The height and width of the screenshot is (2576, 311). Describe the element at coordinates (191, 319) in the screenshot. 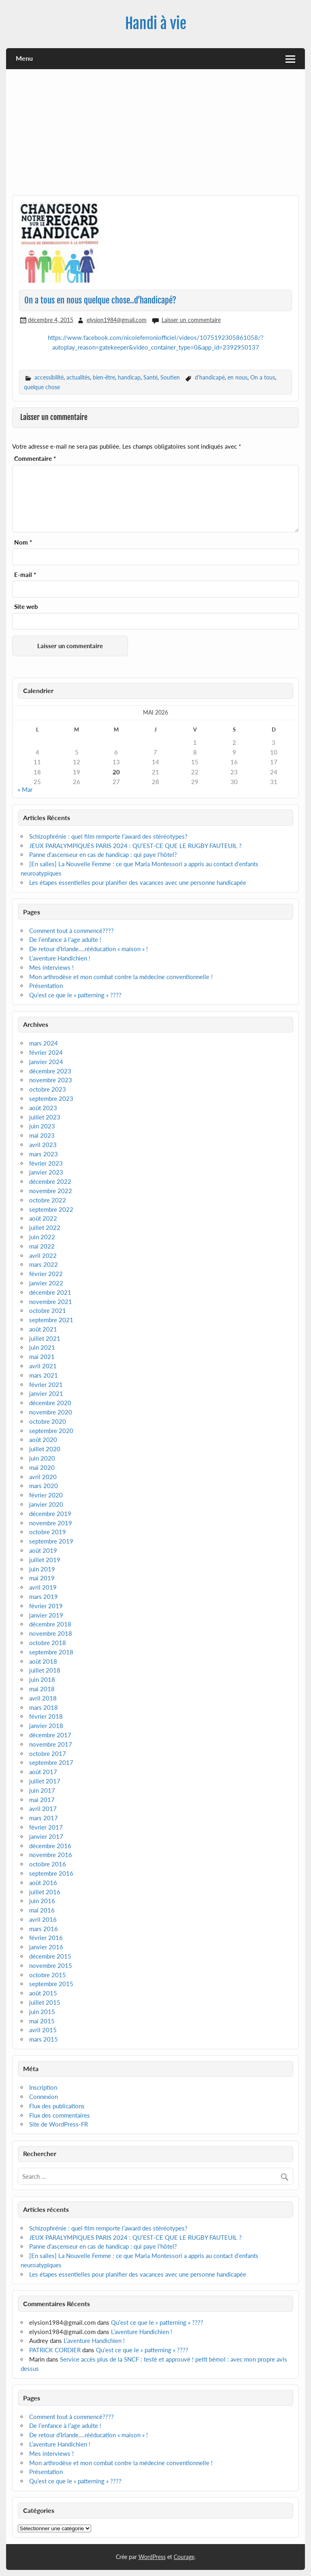

I see `Laisser un commentaire` at that location.